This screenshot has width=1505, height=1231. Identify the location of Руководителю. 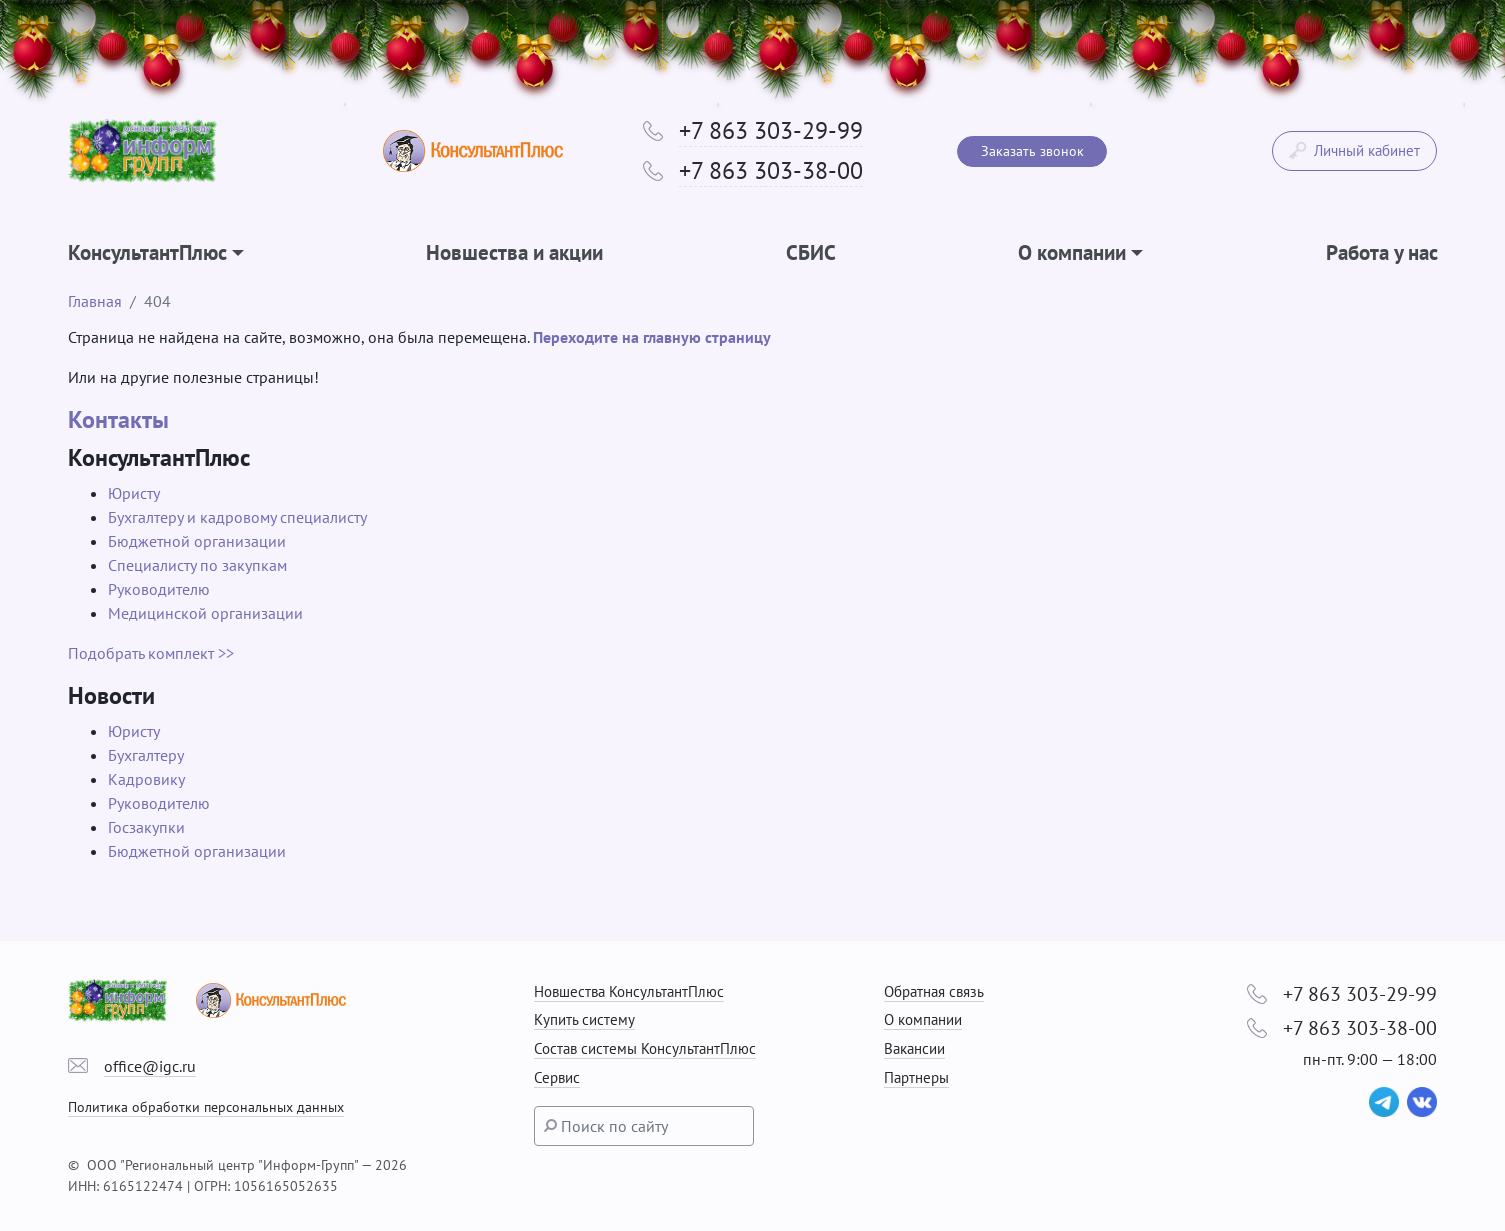
(159, 589).